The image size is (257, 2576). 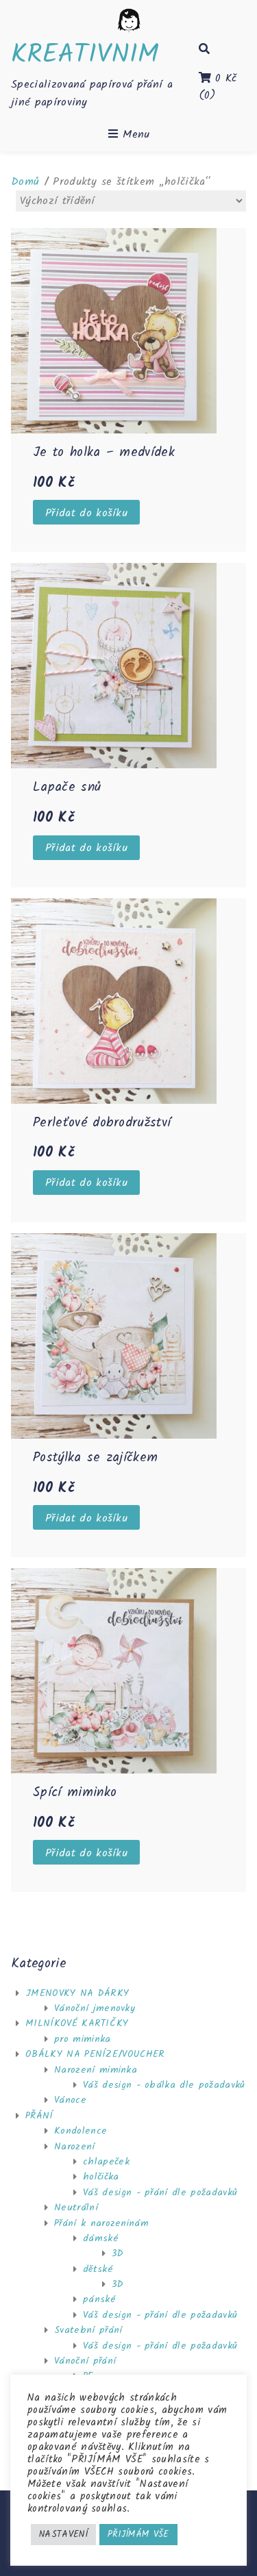 What do you see at coordinates (63, 2534) in the screenshot?
I see `NASTAVENÍ [button]` at bounding box center [63, 2534].